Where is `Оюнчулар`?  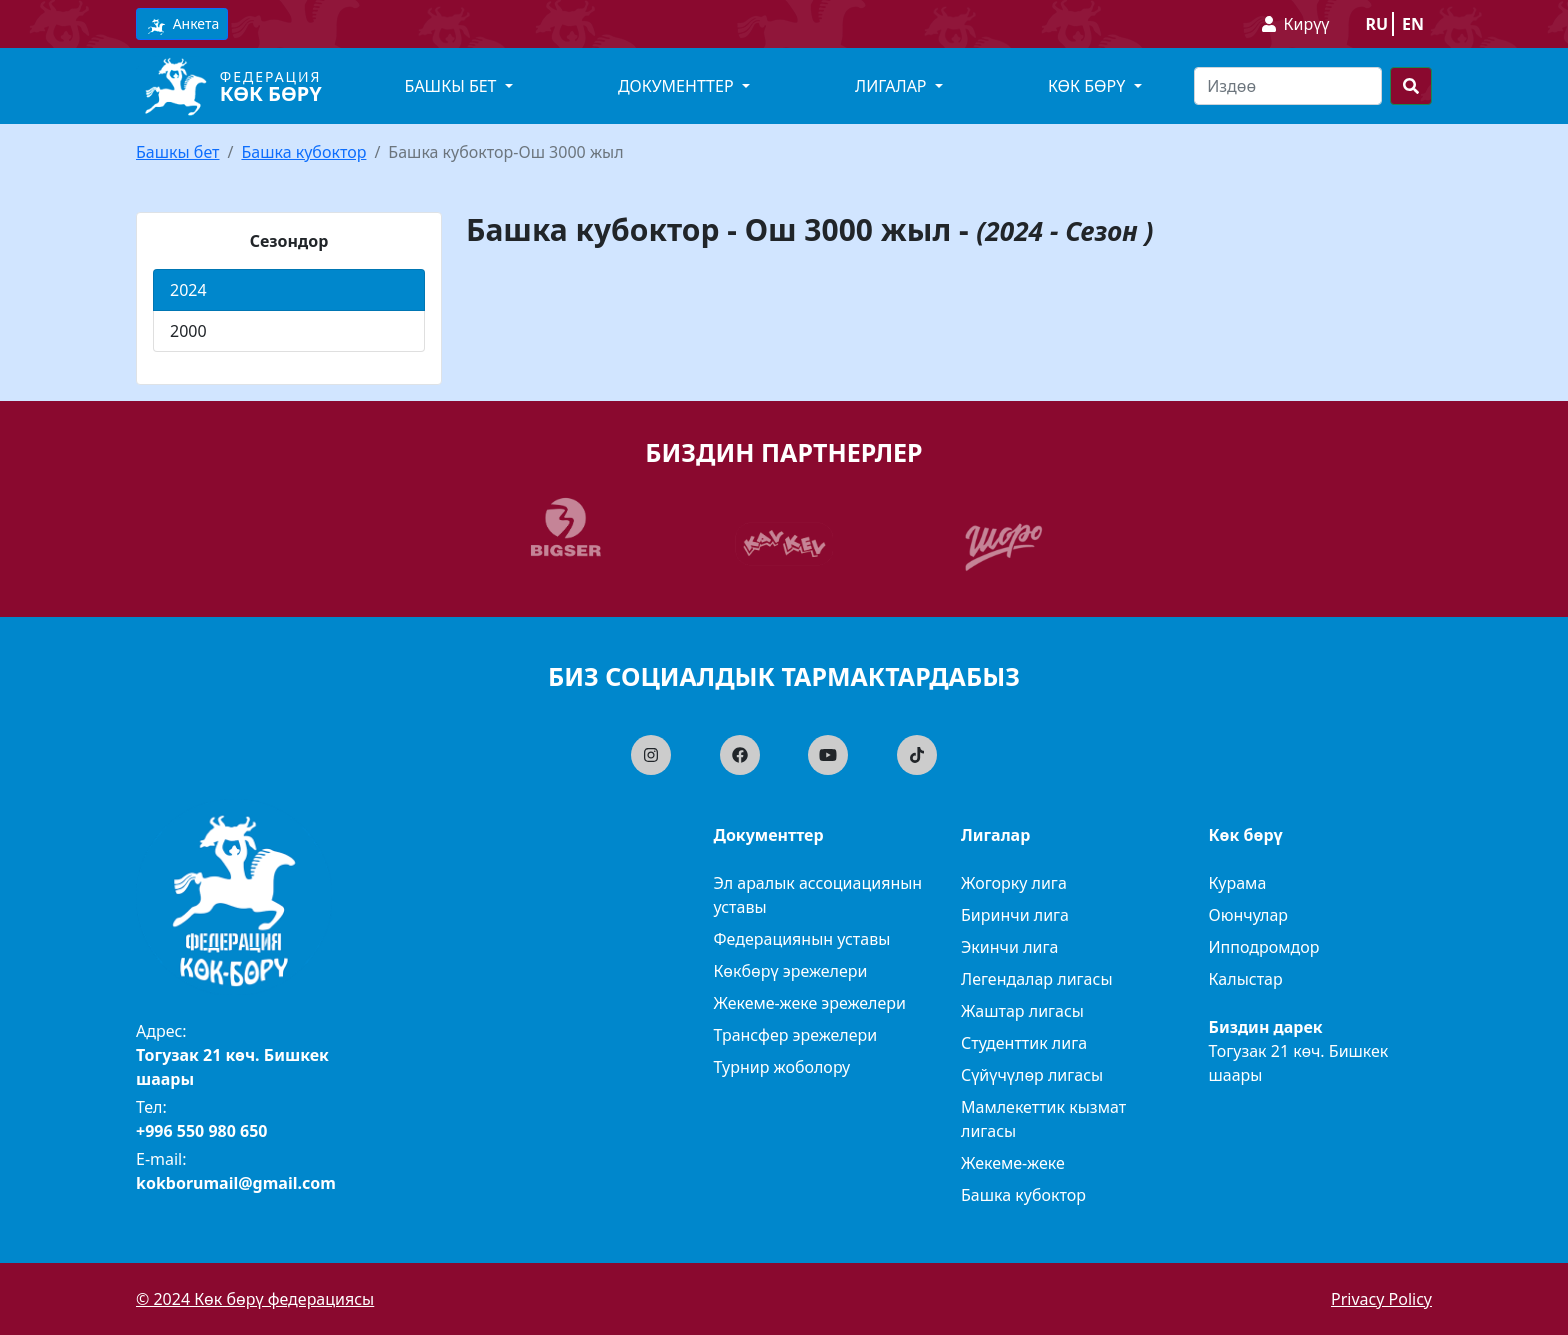 Оюнчулар is located at coordinates (1249, 915).